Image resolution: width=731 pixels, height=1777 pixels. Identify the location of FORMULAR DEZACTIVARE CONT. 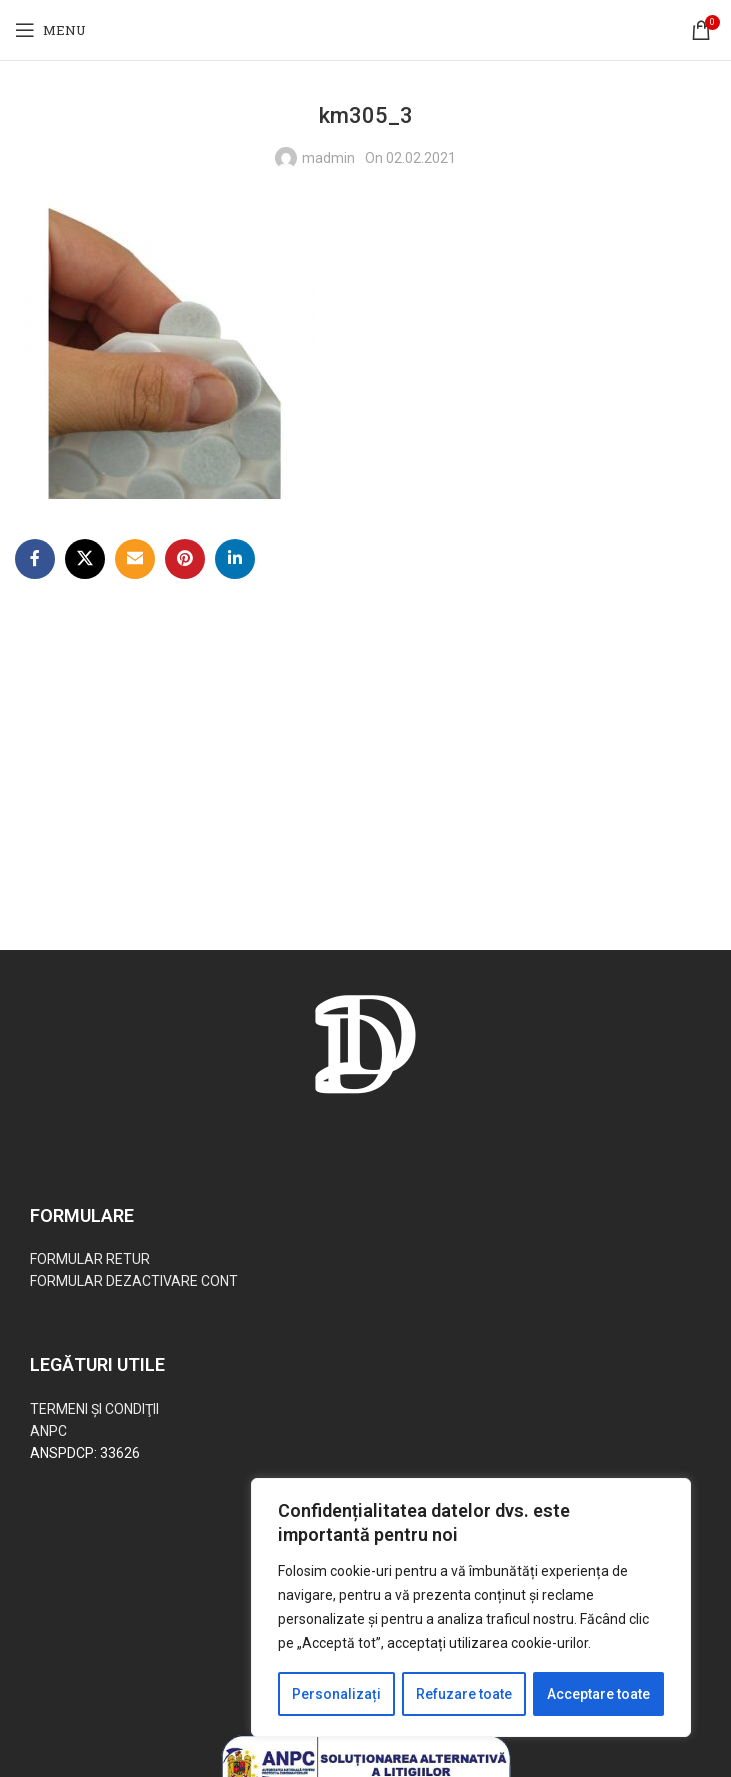
(134, 1281).